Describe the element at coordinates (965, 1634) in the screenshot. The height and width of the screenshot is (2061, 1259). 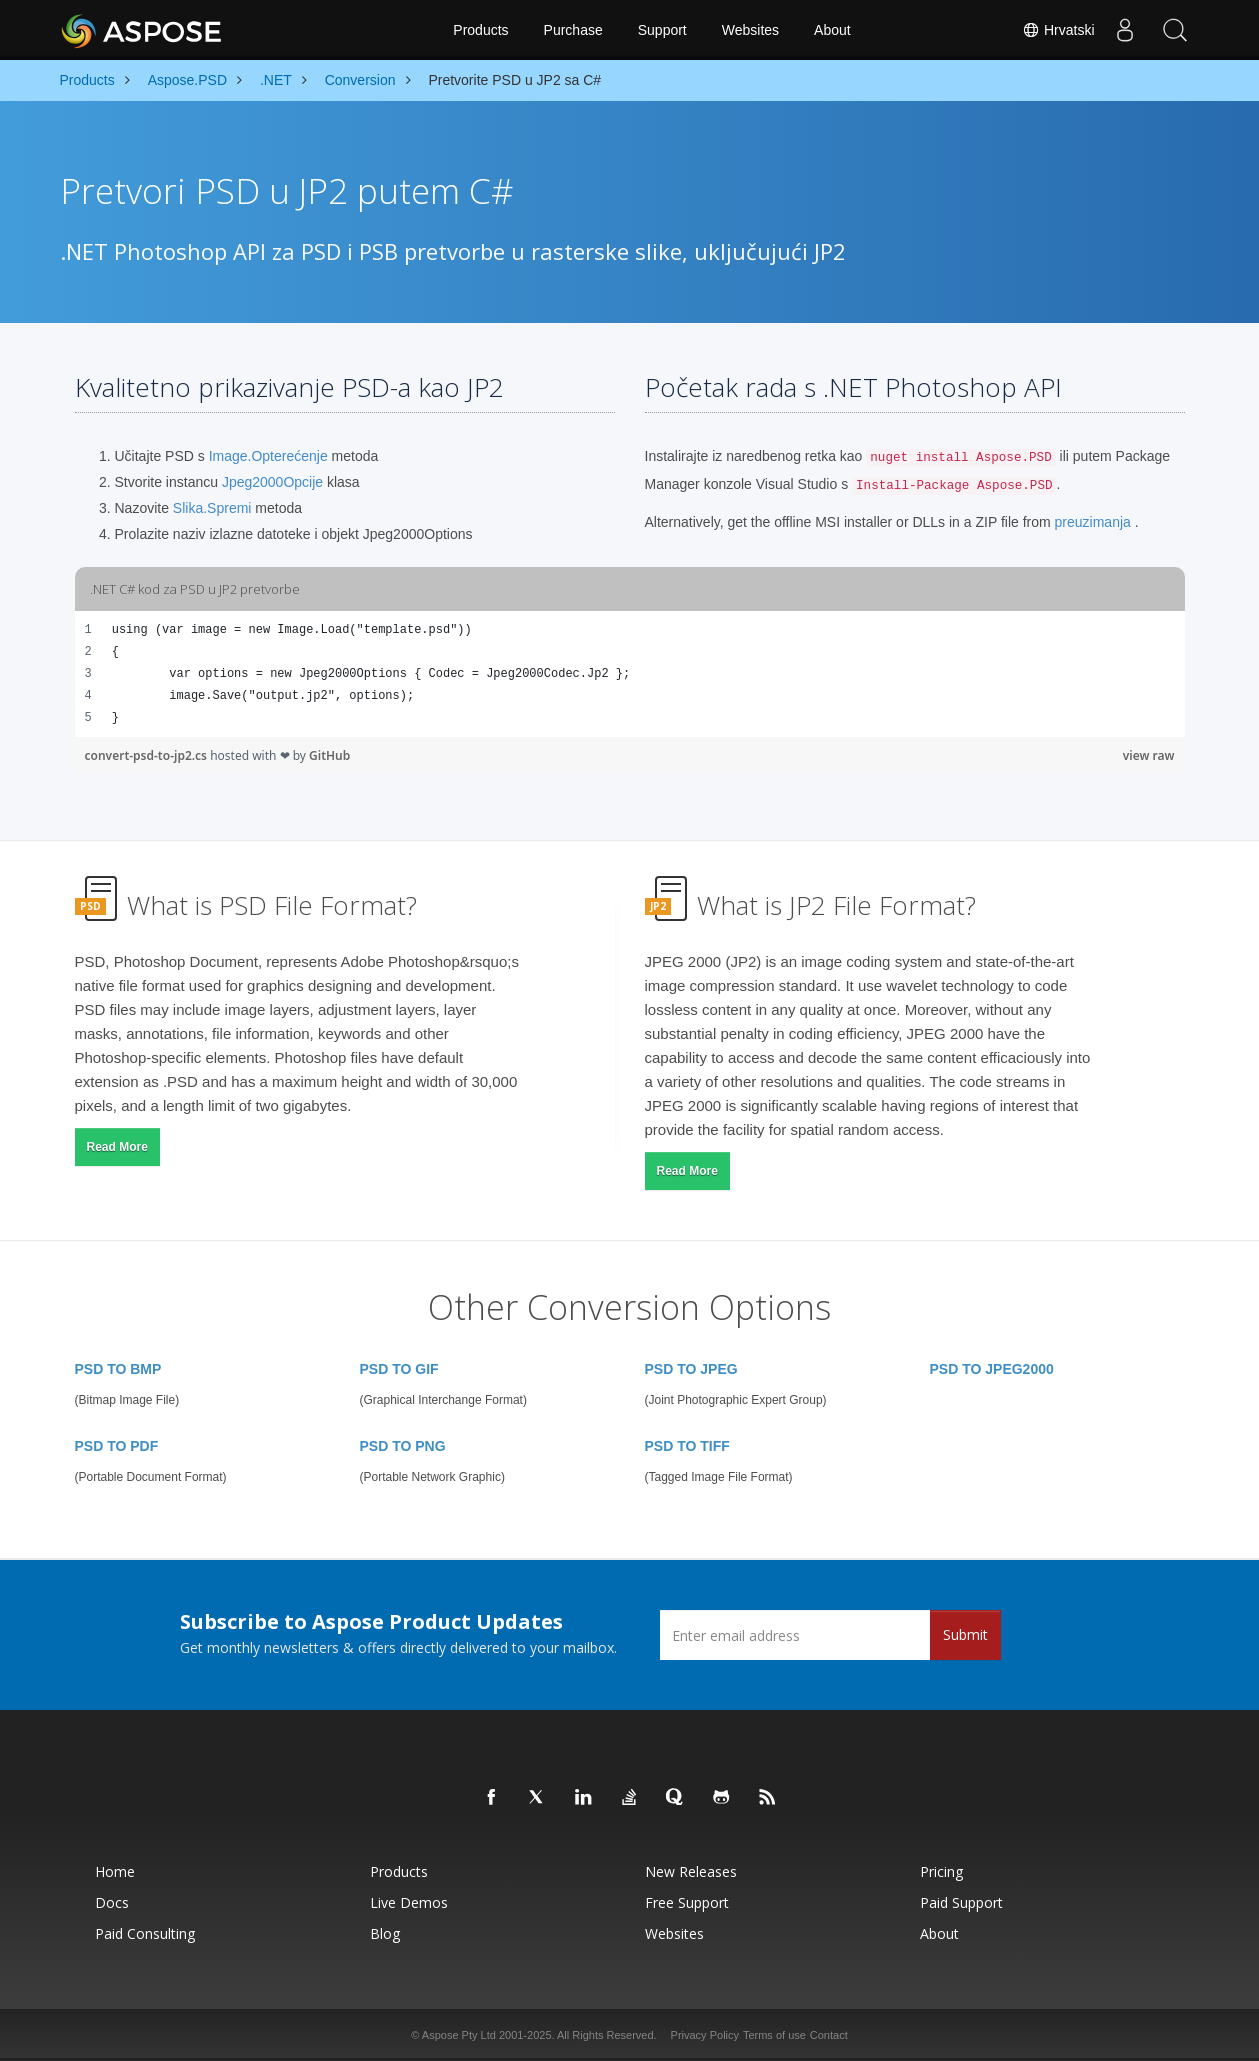
I see `Submit` at that location.